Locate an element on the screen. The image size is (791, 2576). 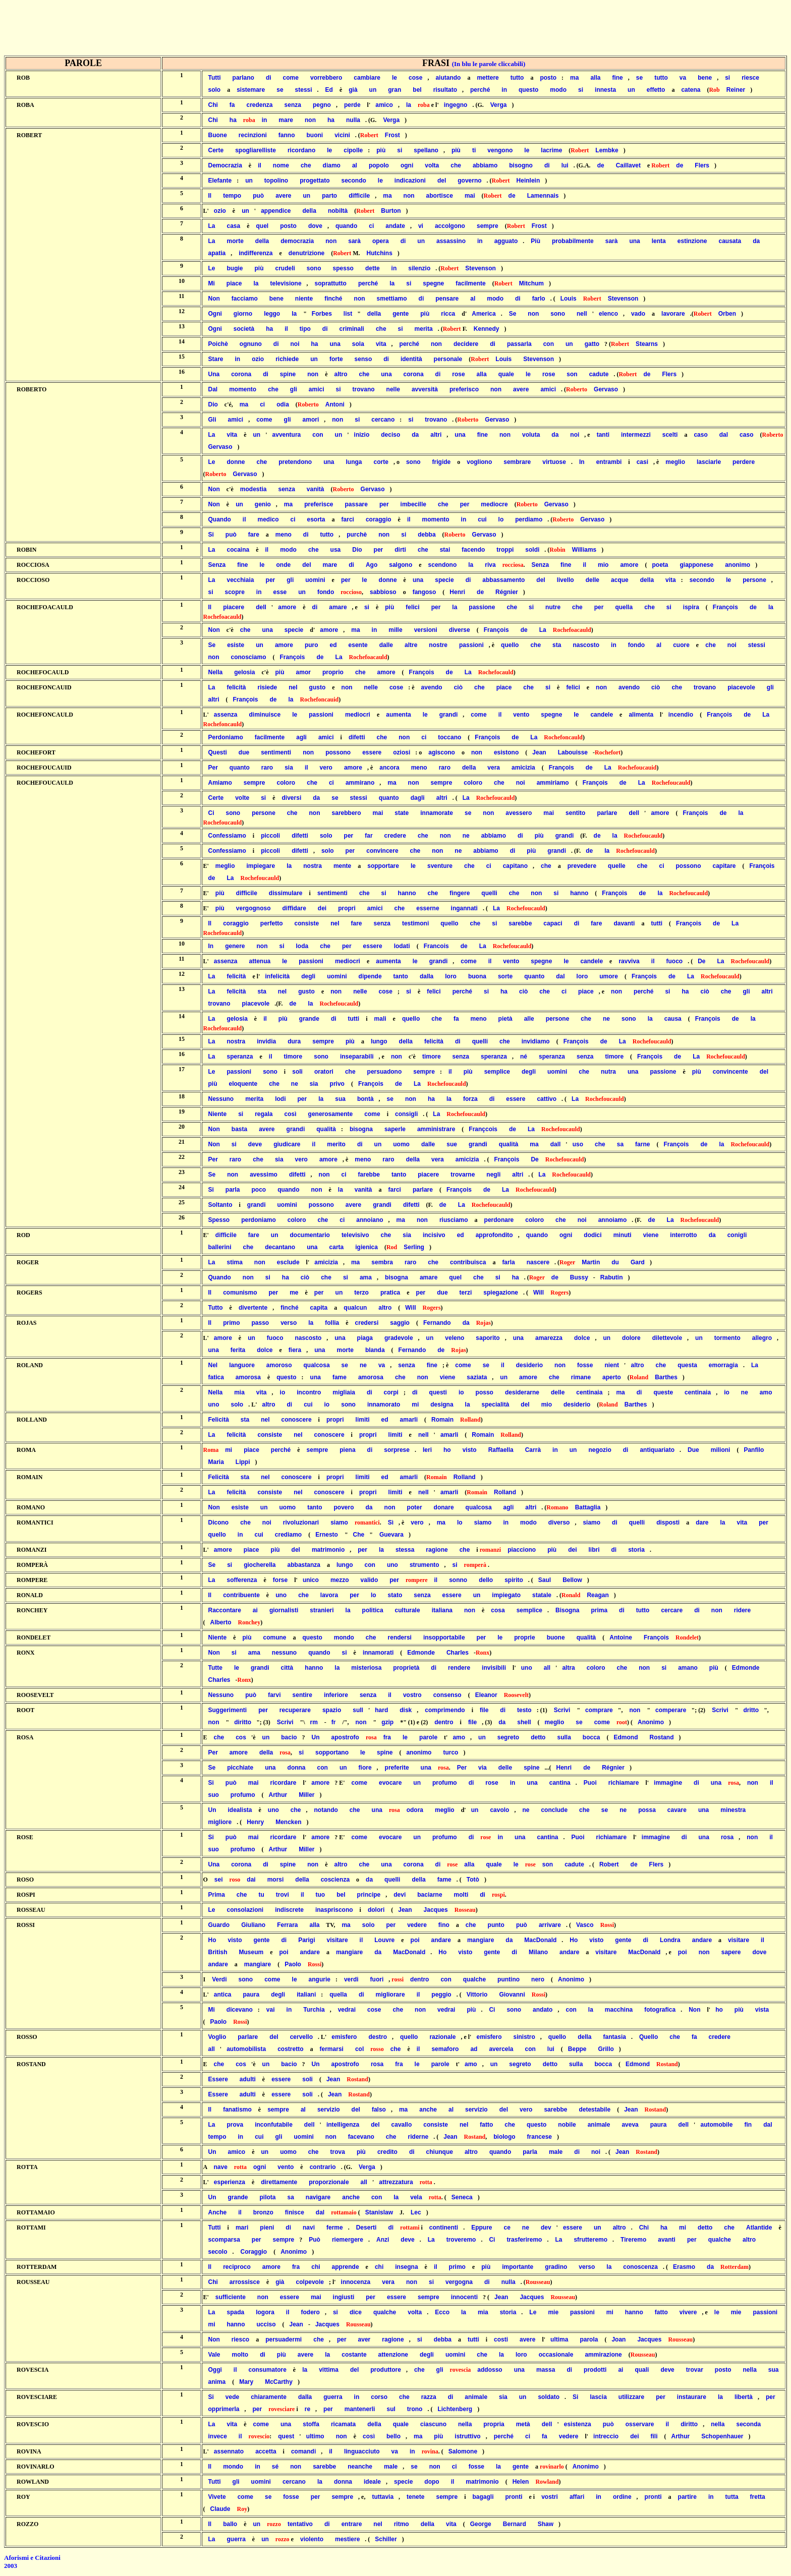
costi is located at coordinates (501, 2339).